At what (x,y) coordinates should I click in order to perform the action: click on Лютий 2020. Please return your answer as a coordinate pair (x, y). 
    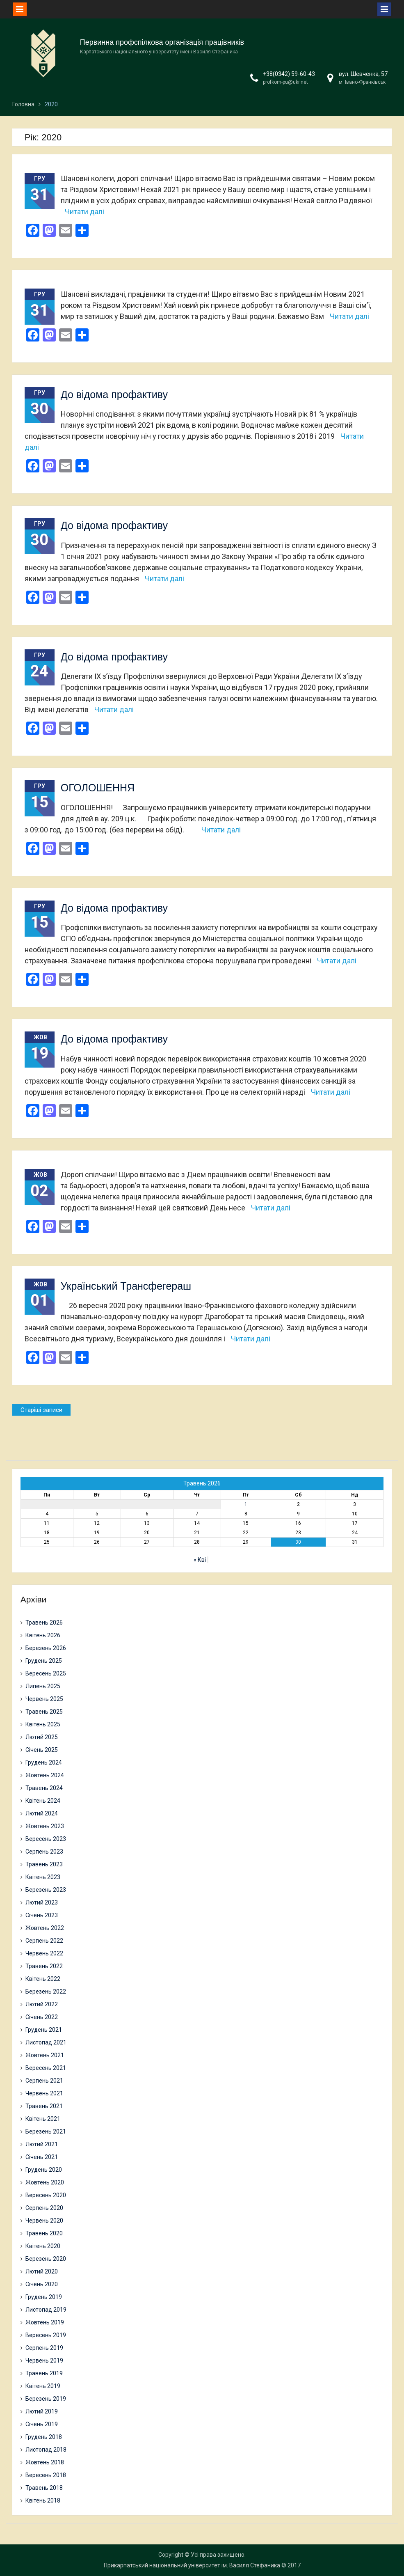
    Looking at the image, I should click on (41, 2271).